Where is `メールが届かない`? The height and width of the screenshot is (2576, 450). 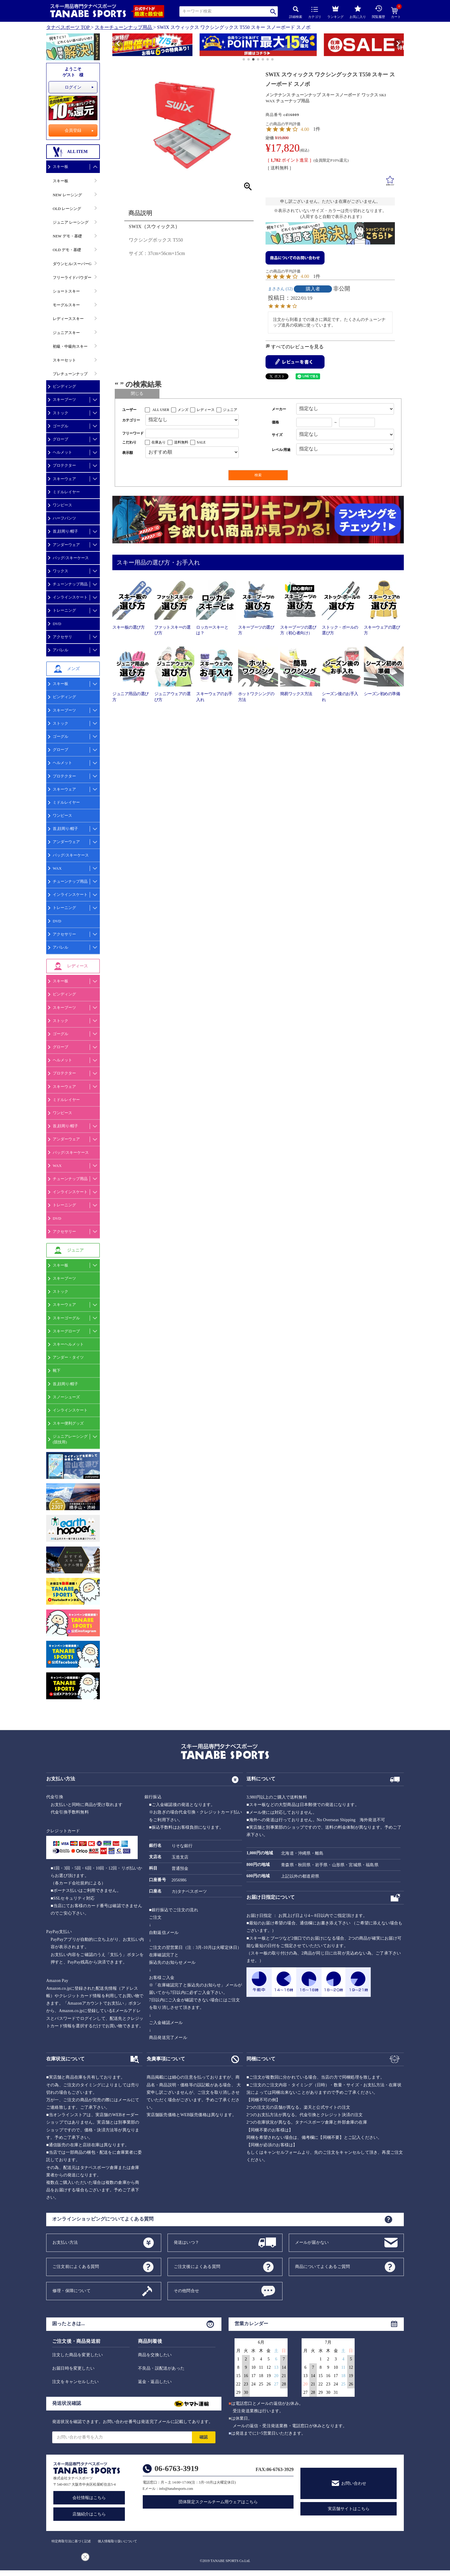 メールが届かない is located at coordinates (312, 2242).